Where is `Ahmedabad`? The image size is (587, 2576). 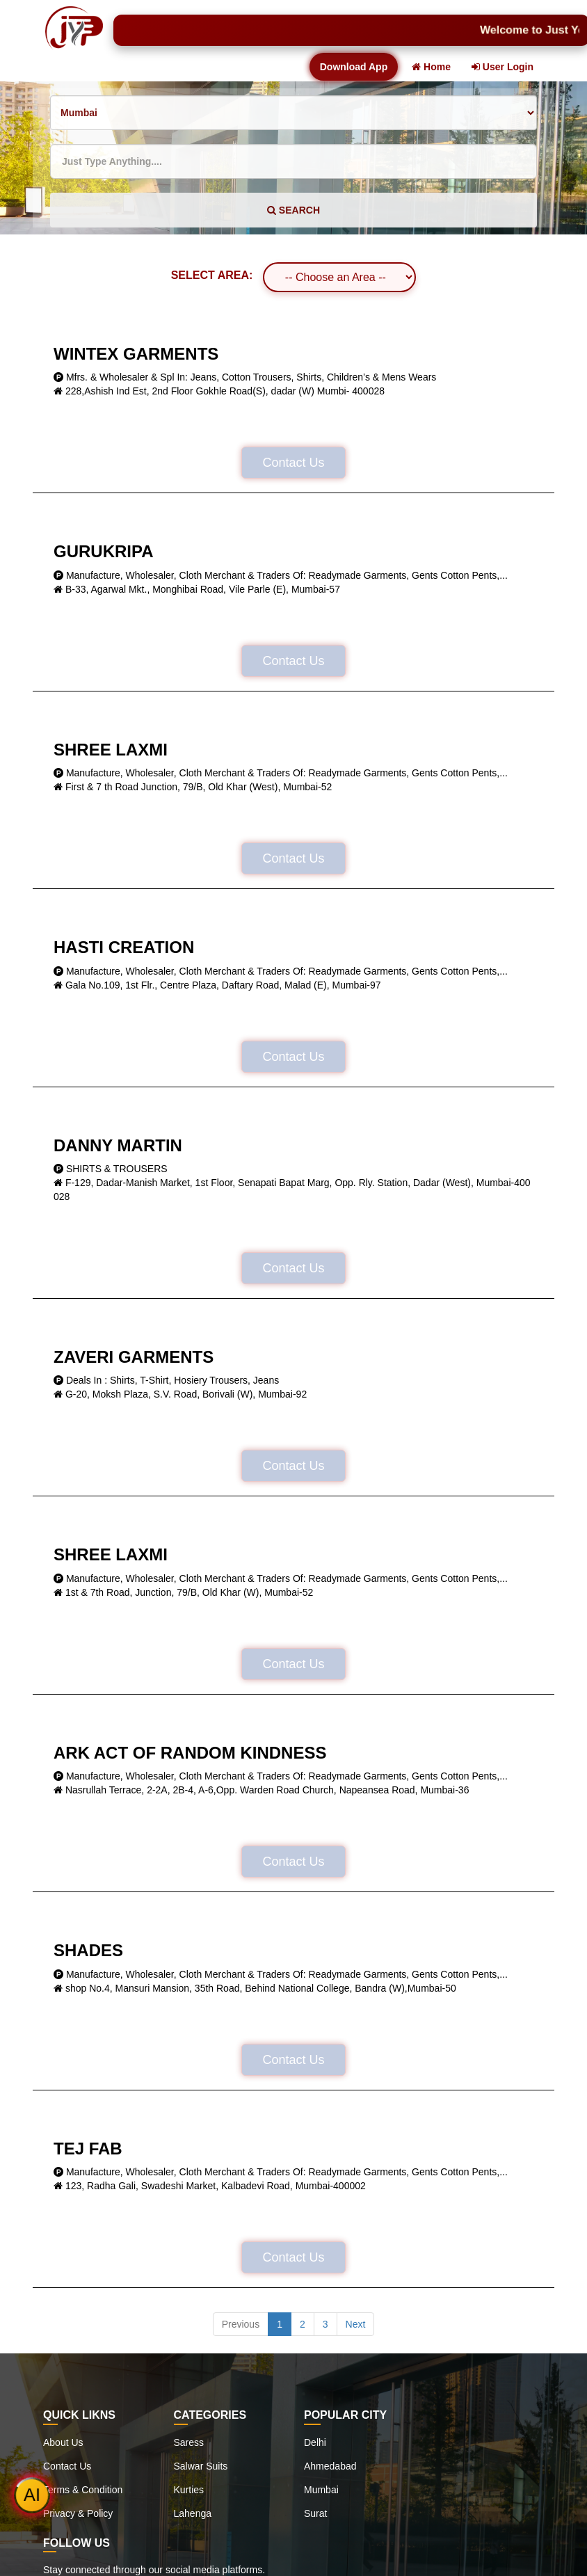
Ahmedabad is located at coordinates (330, 2466).